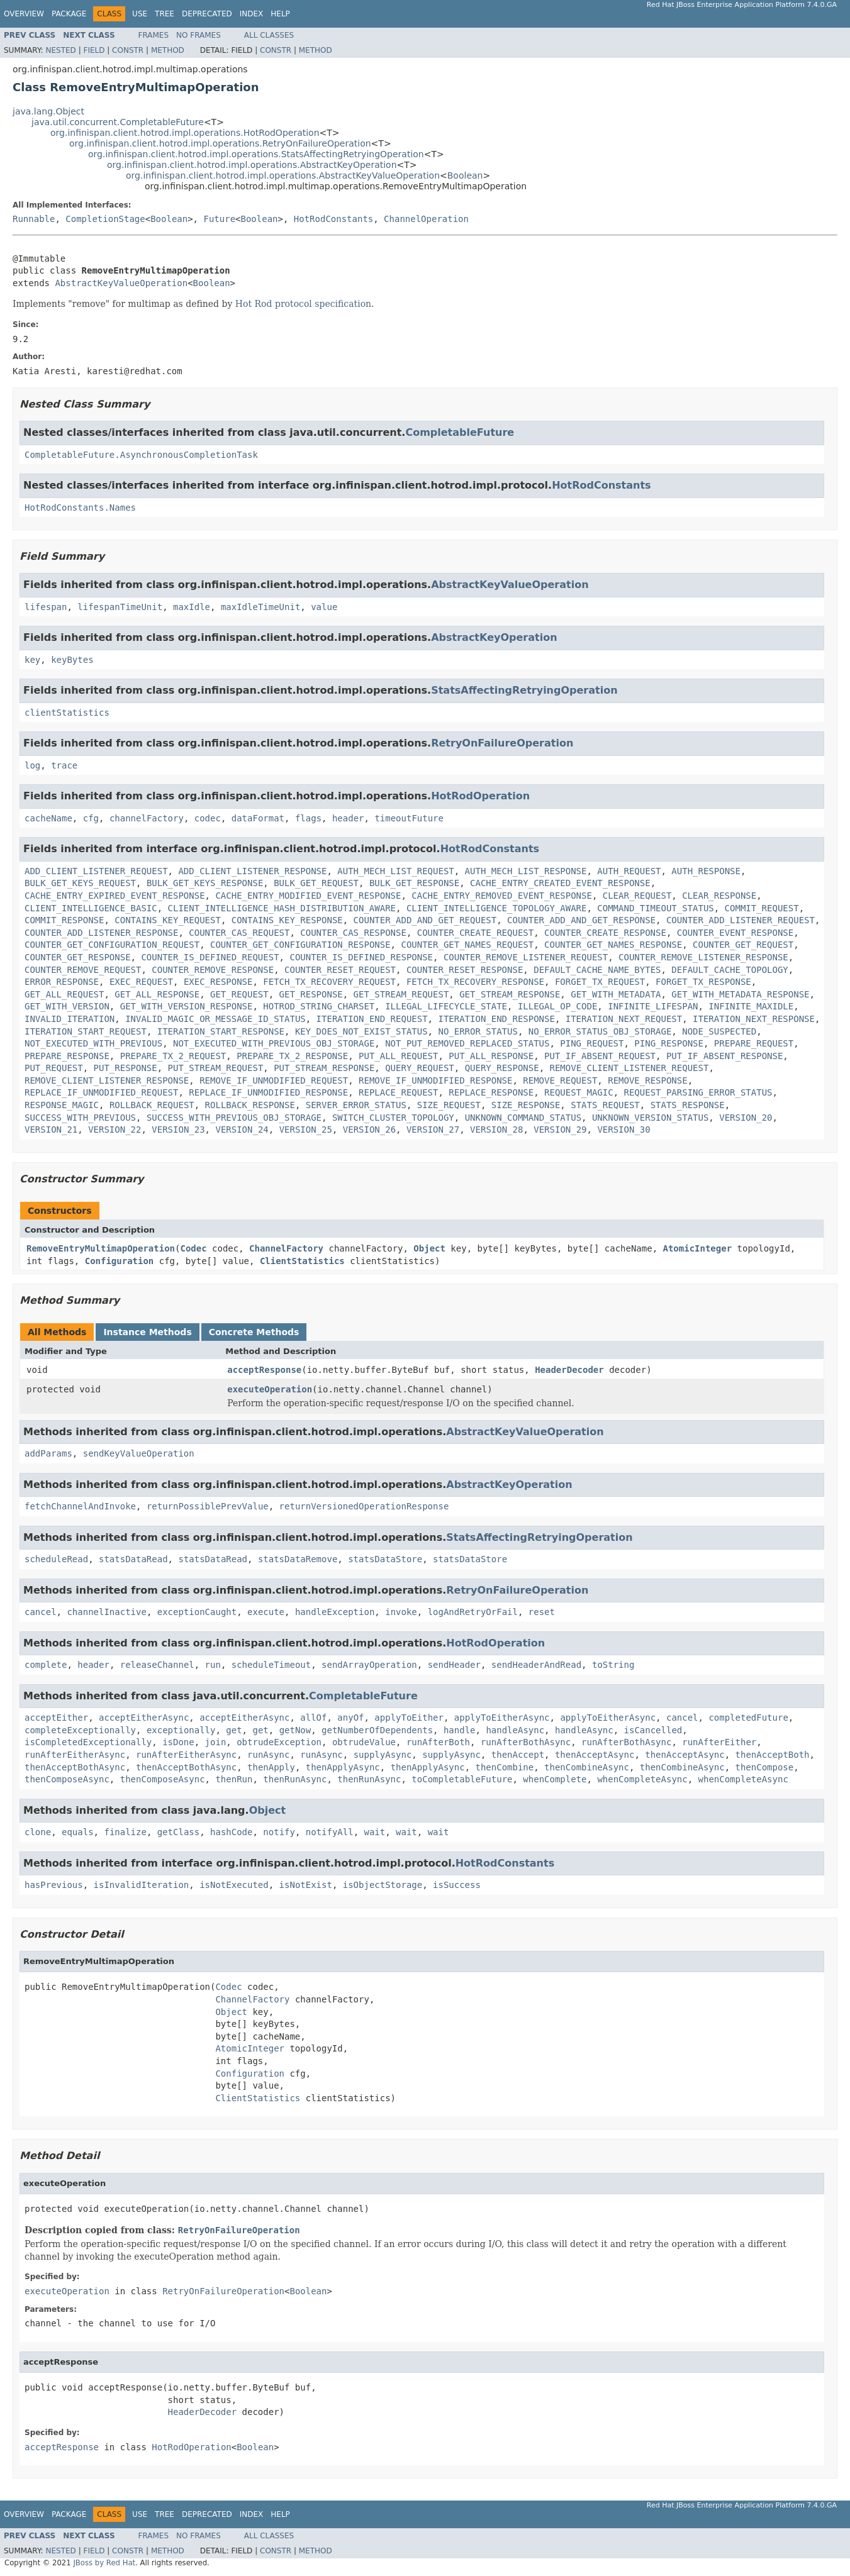 The width and height of the screenshot is (850, 2576). What do you see at coordinates (300, 945) in the screenshot?
I see `COUNTER_GET_CONFIGURATION_RESPONSE` at bounding box center [300, 945].